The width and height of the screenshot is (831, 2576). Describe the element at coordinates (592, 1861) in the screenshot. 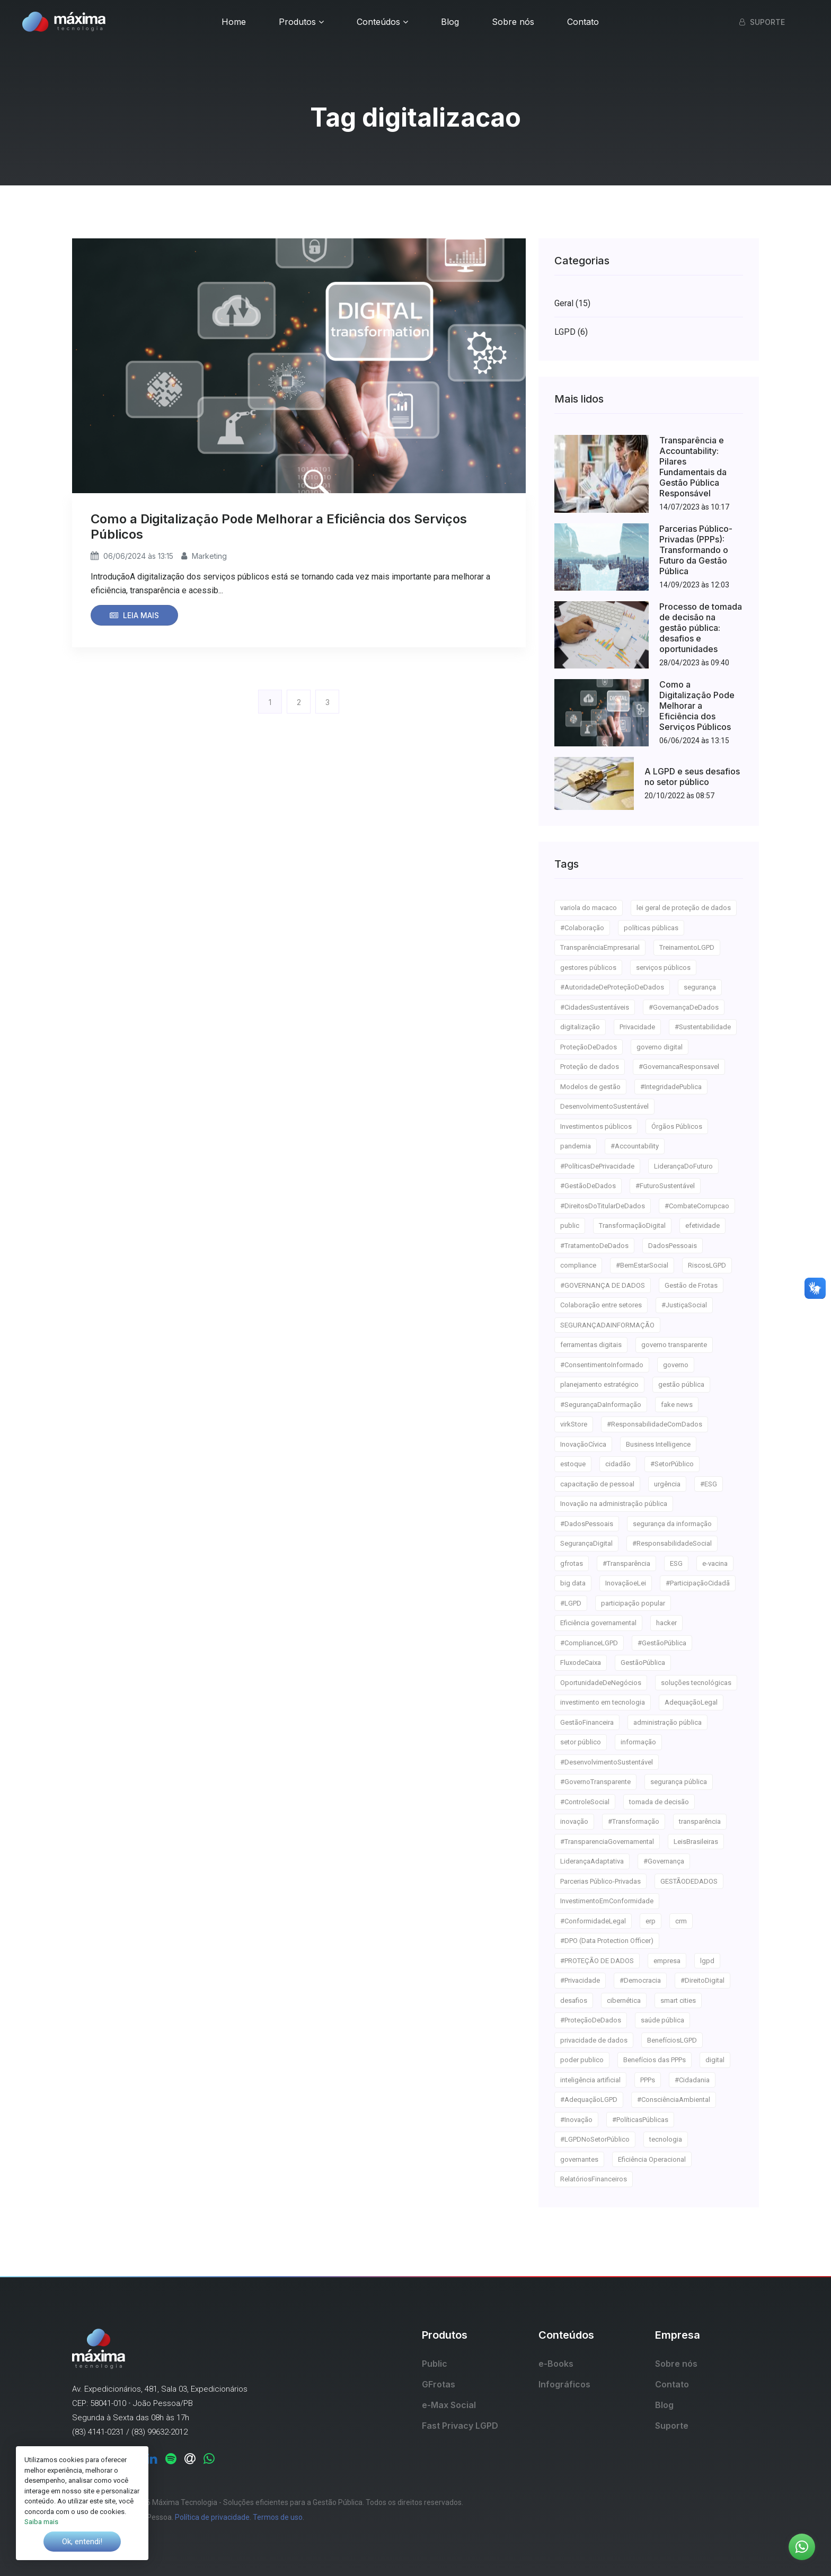

I see `LiderançaAdaptativa` at that location.